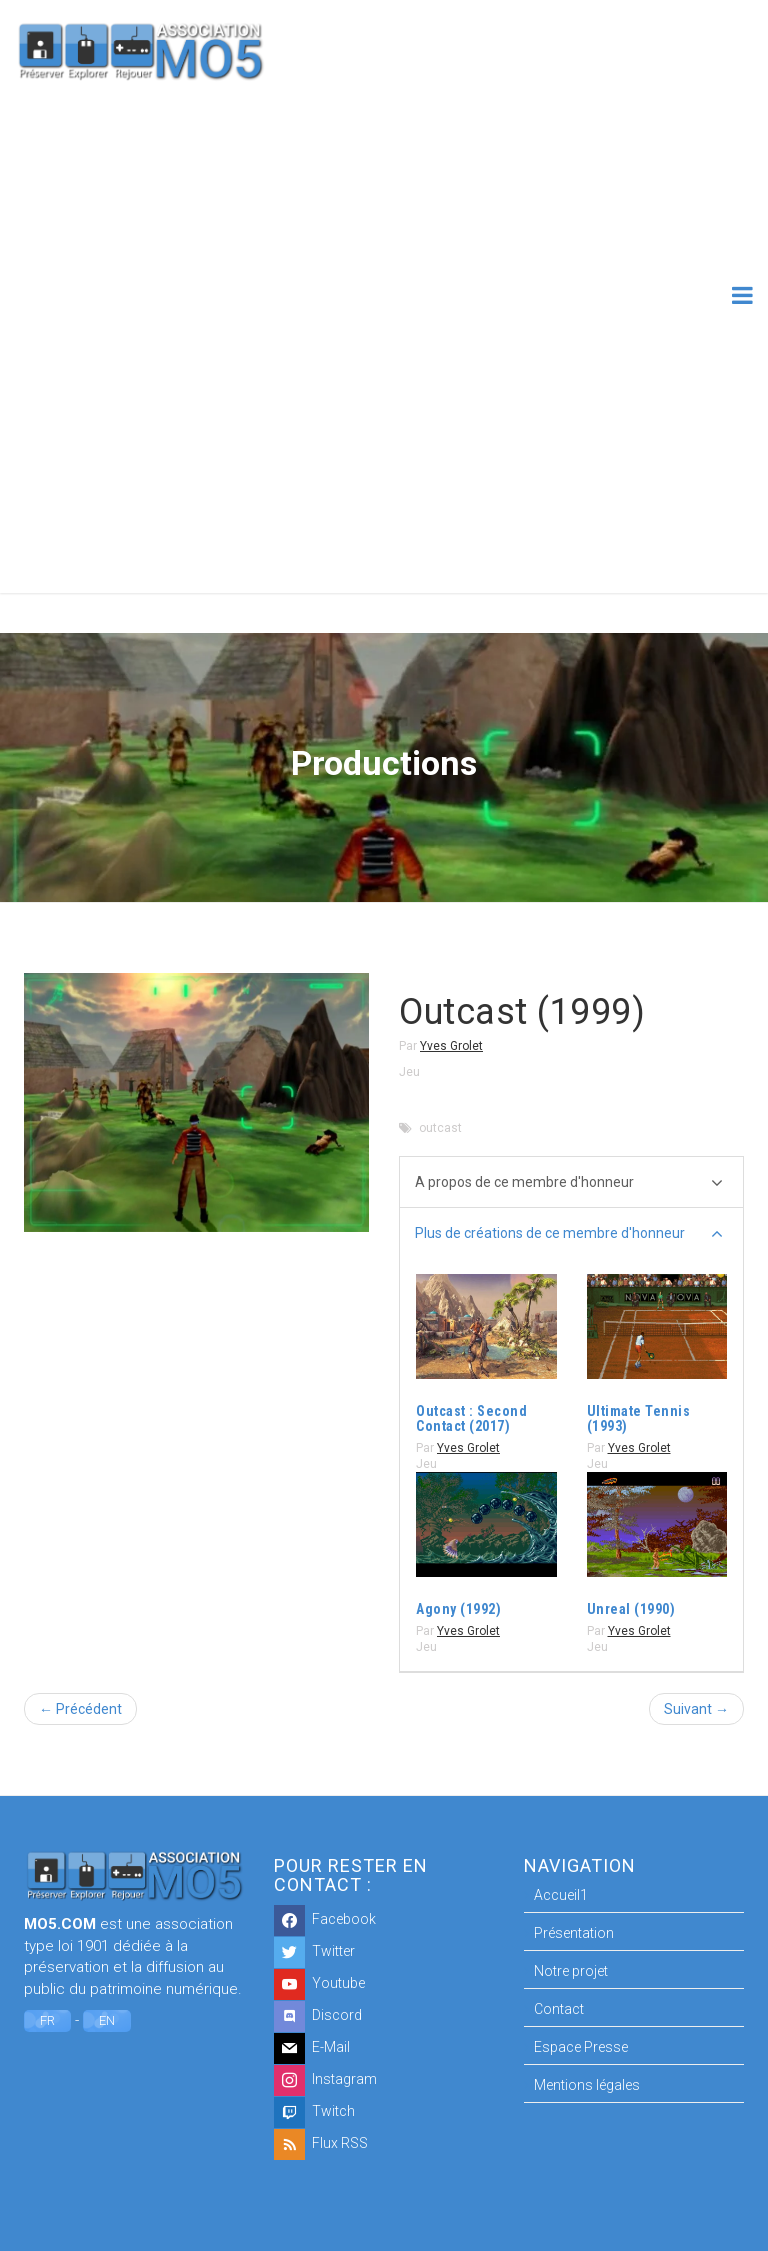 Image resolution: width=768 pixels, height=2251 pixels. I want to click on Suivant →, so click(696, 1709).